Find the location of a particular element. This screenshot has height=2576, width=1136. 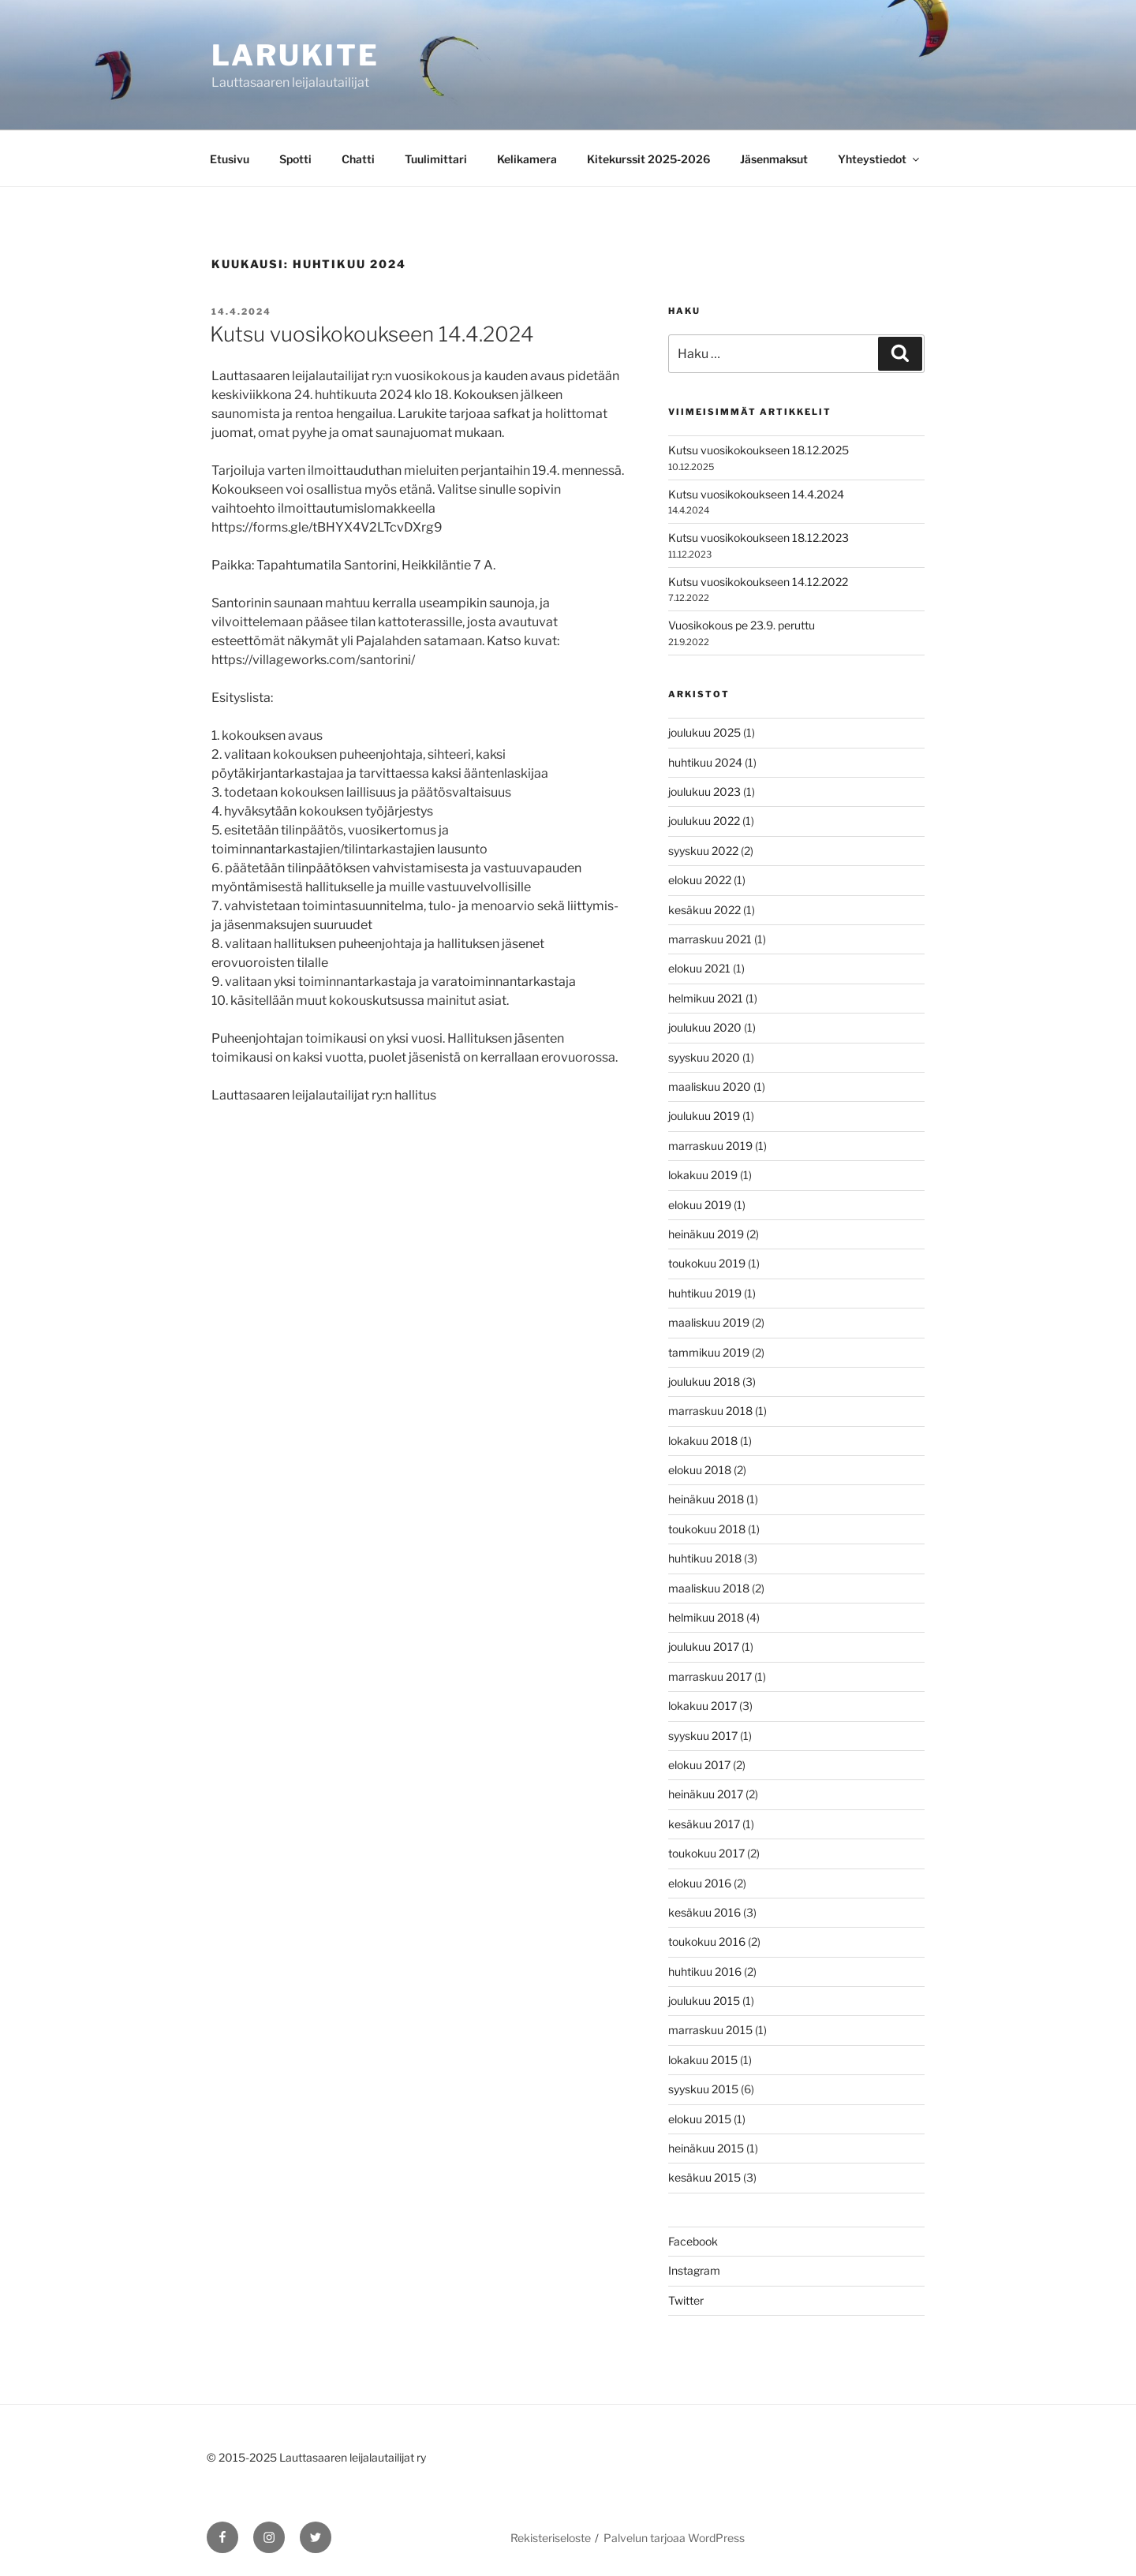

elokuu 2015 is located at coordinates (699, 2119).